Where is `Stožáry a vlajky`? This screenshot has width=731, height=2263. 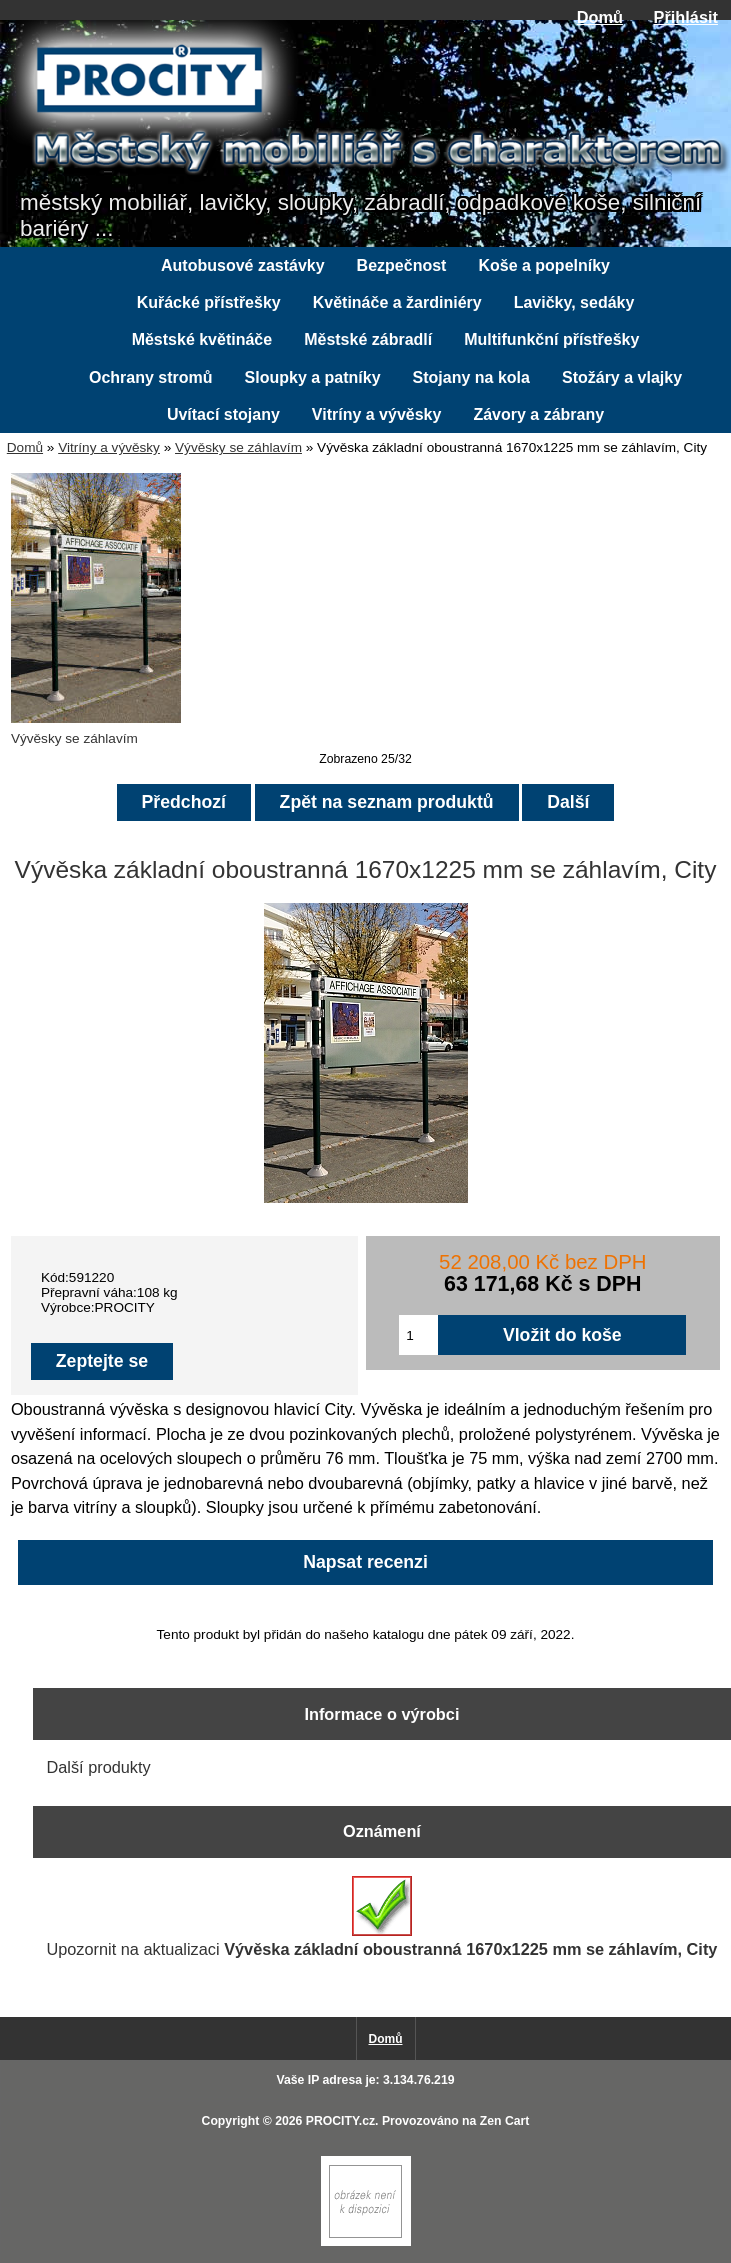 Stožáry a vlajky is located at coordinates (622, 377).